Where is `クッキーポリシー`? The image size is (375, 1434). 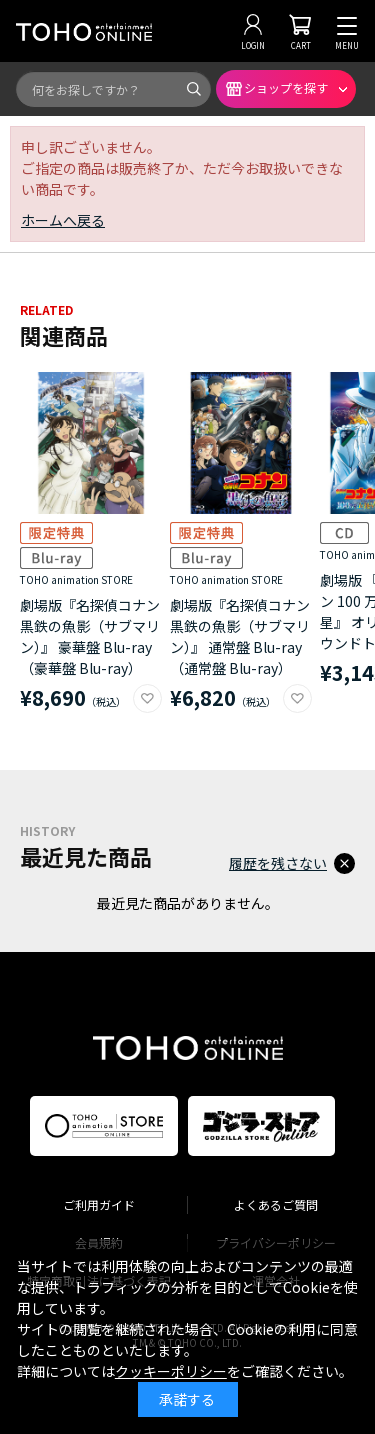
クッキーポリシー is located at coordinates (171, 1371).